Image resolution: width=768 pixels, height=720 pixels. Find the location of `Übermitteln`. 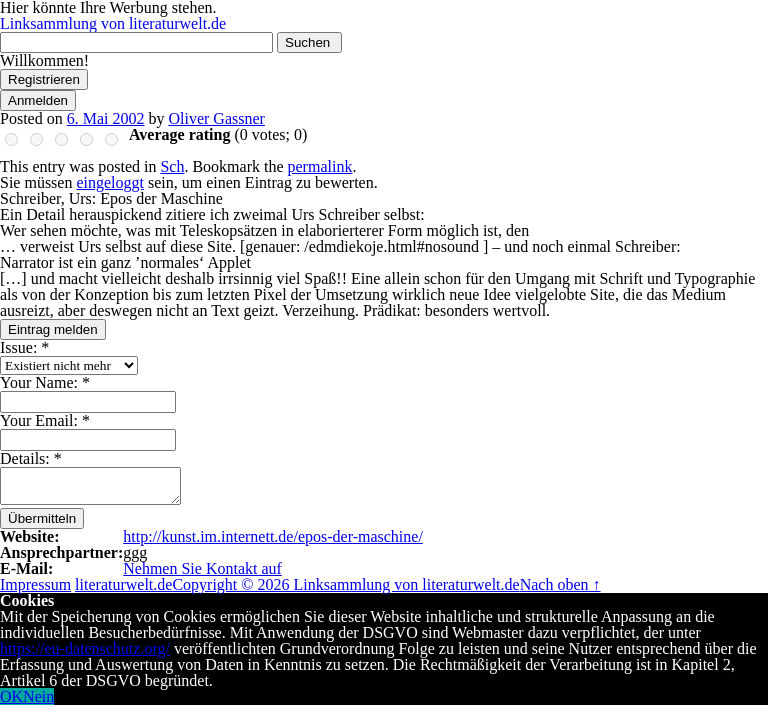

Übermitteln is located at coordinates (42, 518).